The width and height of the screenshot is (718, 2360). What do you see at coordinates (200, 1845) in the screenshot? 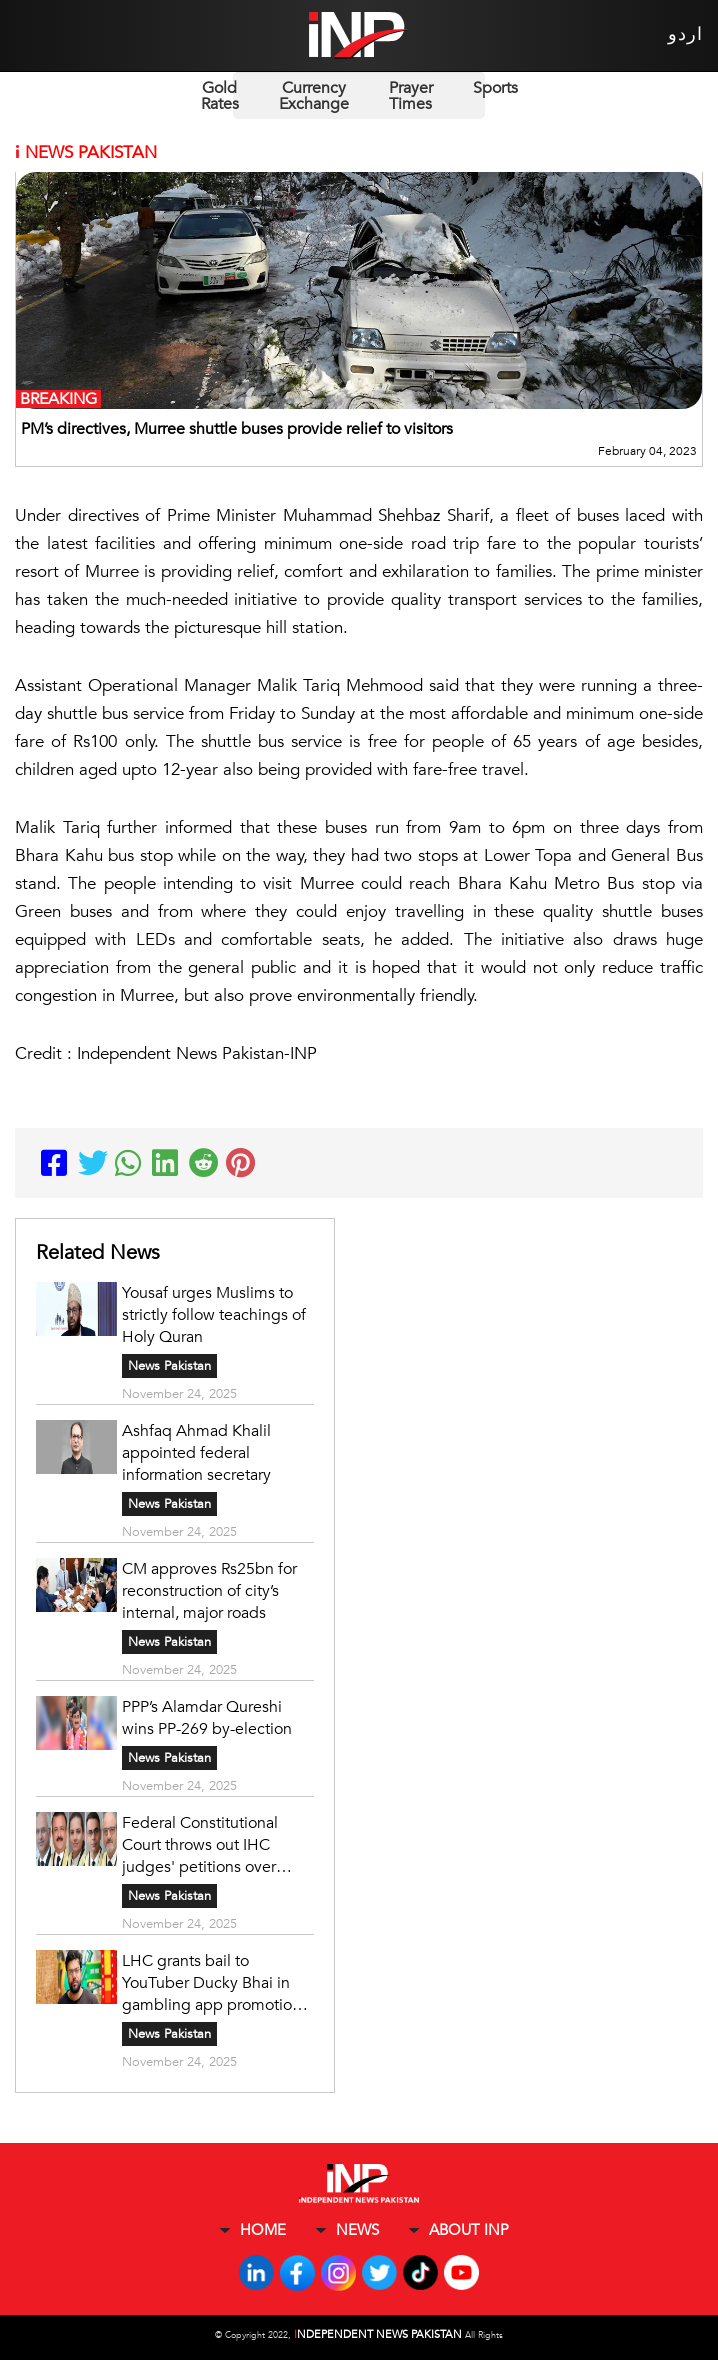
I see `Federal Constitutional Court throws out IHC judges' petitions over transfers` at bounding box center [200, 1845].